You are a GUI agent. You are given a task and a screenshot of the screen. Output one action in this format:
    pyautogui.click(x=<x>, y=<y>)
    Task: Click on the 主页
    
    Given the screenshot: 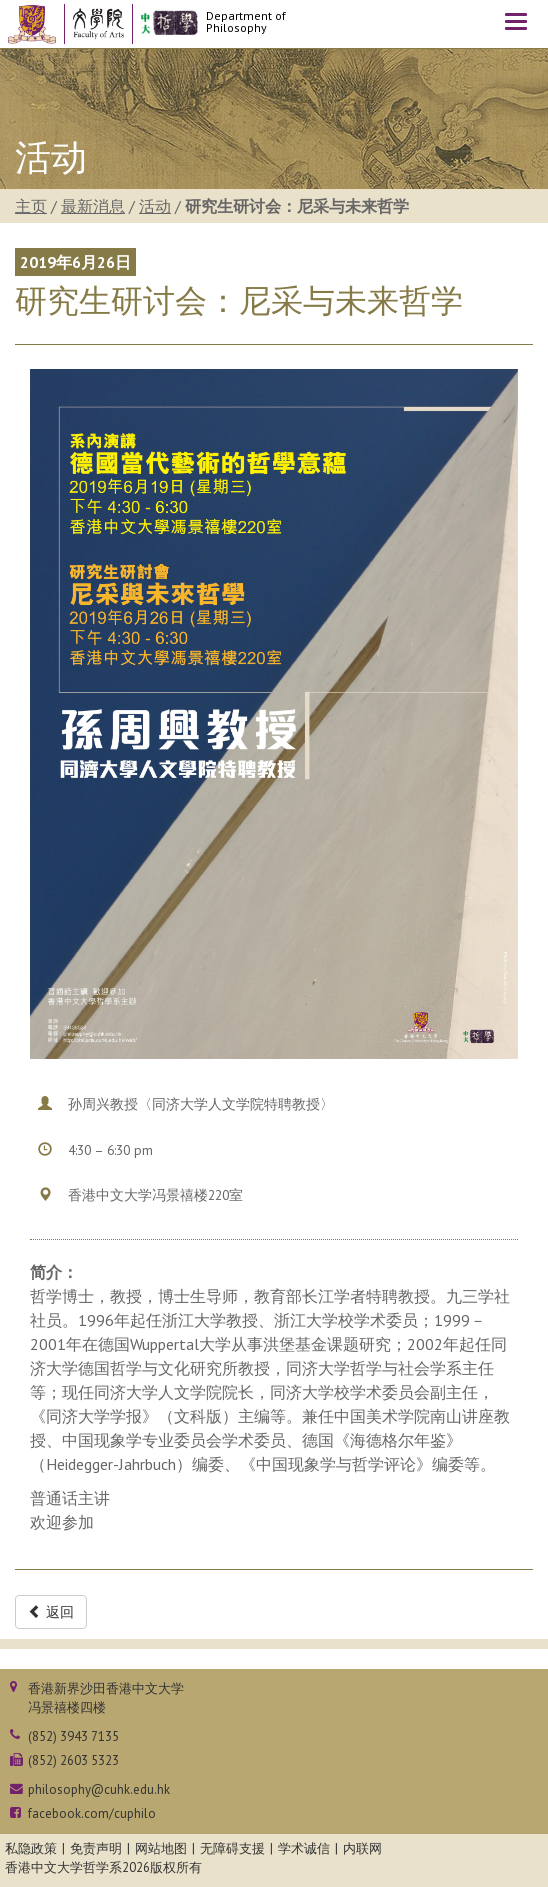 What is the action you would take?
    pyautogui.click(x=31, y=206)
    